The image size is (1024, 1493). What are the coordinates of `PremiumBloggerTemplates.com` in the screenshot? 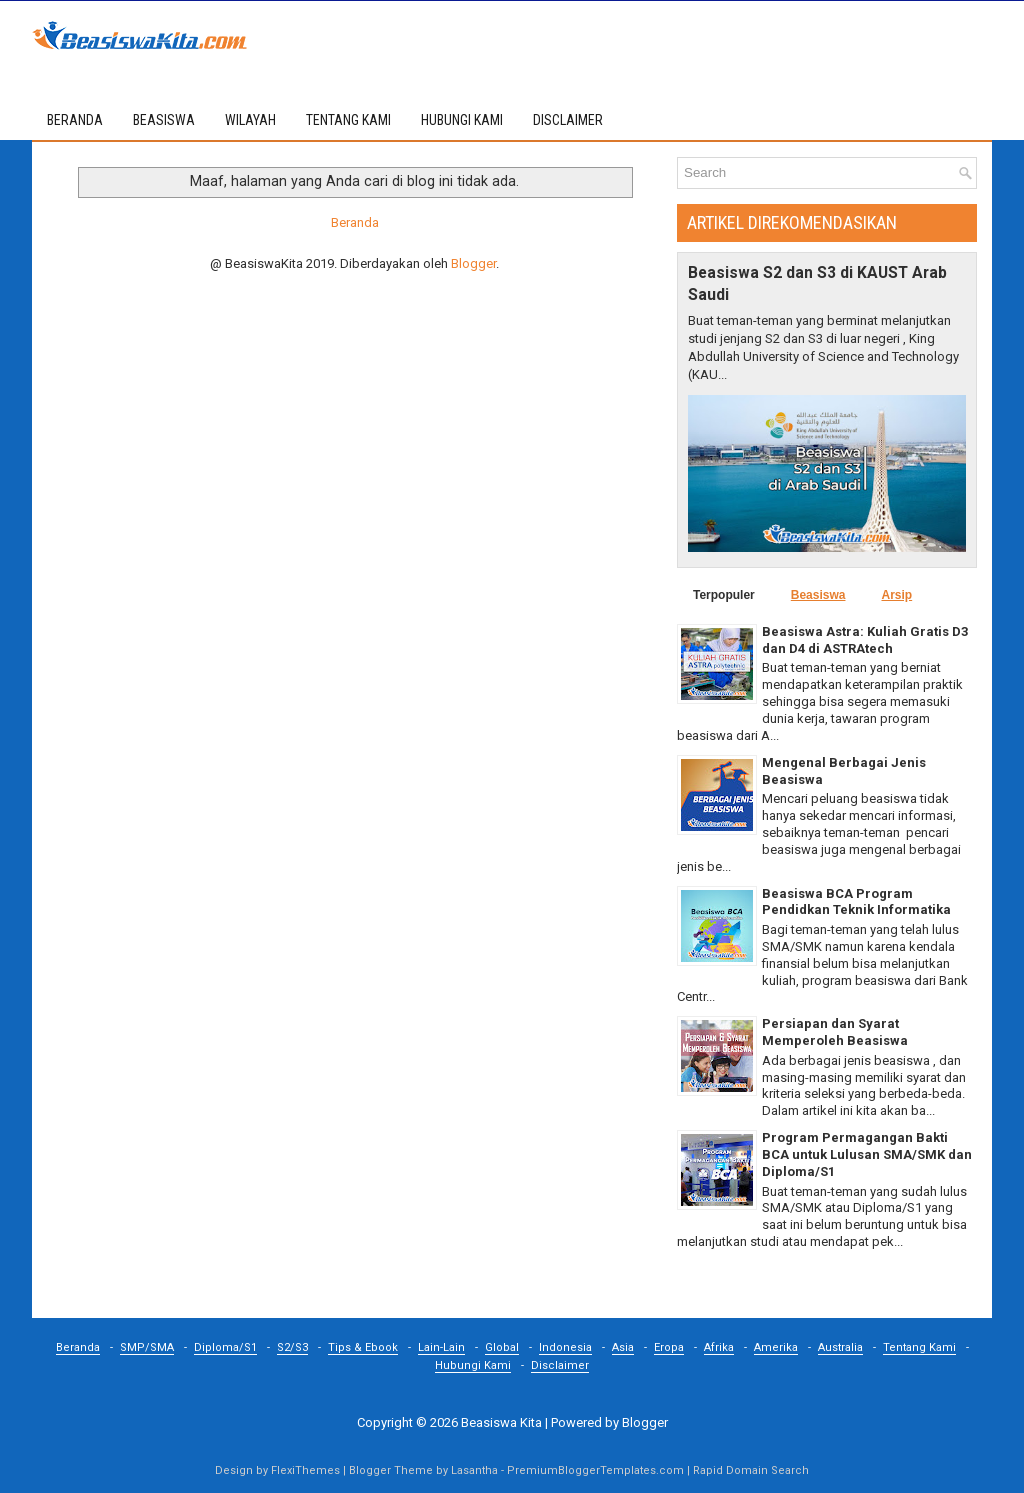 It's located at (595, 1470).